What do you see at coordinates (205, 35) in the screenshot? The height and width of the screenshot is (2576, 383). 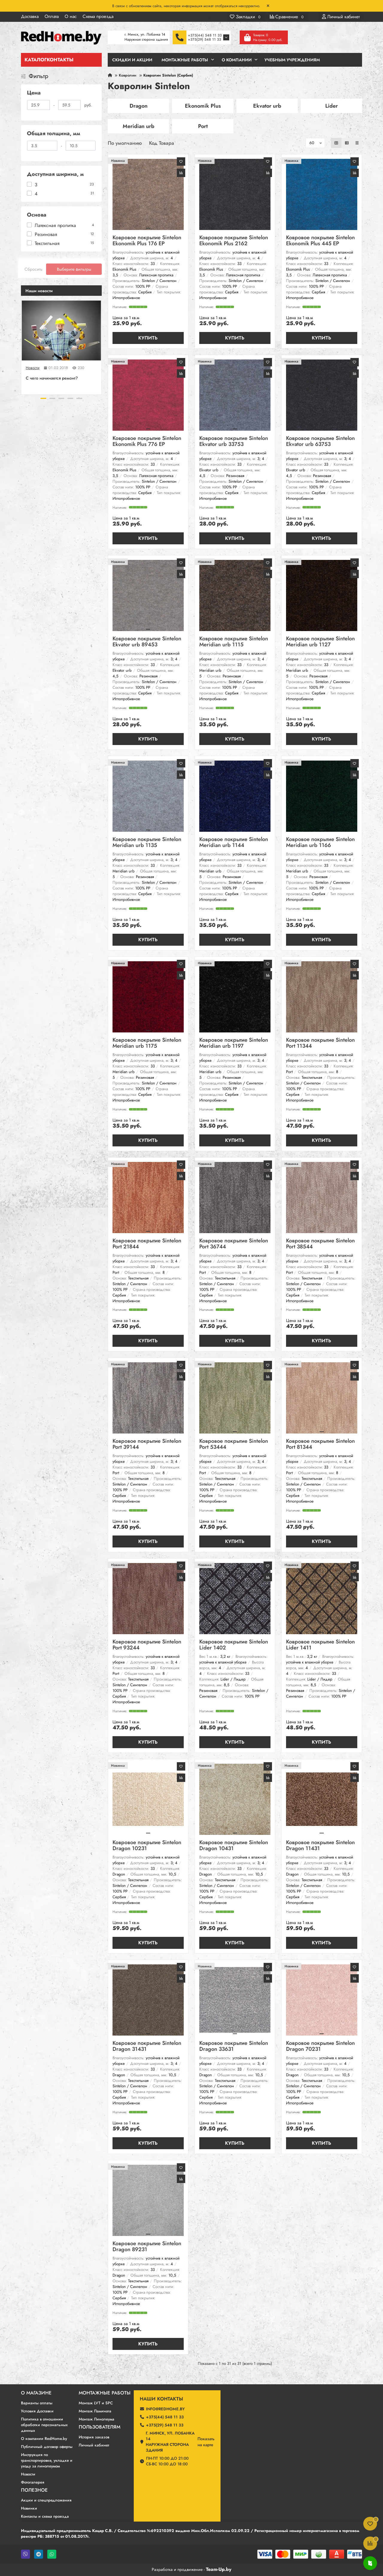 I see `+375(44) 548 11 33` at bounding box center [205, 35].